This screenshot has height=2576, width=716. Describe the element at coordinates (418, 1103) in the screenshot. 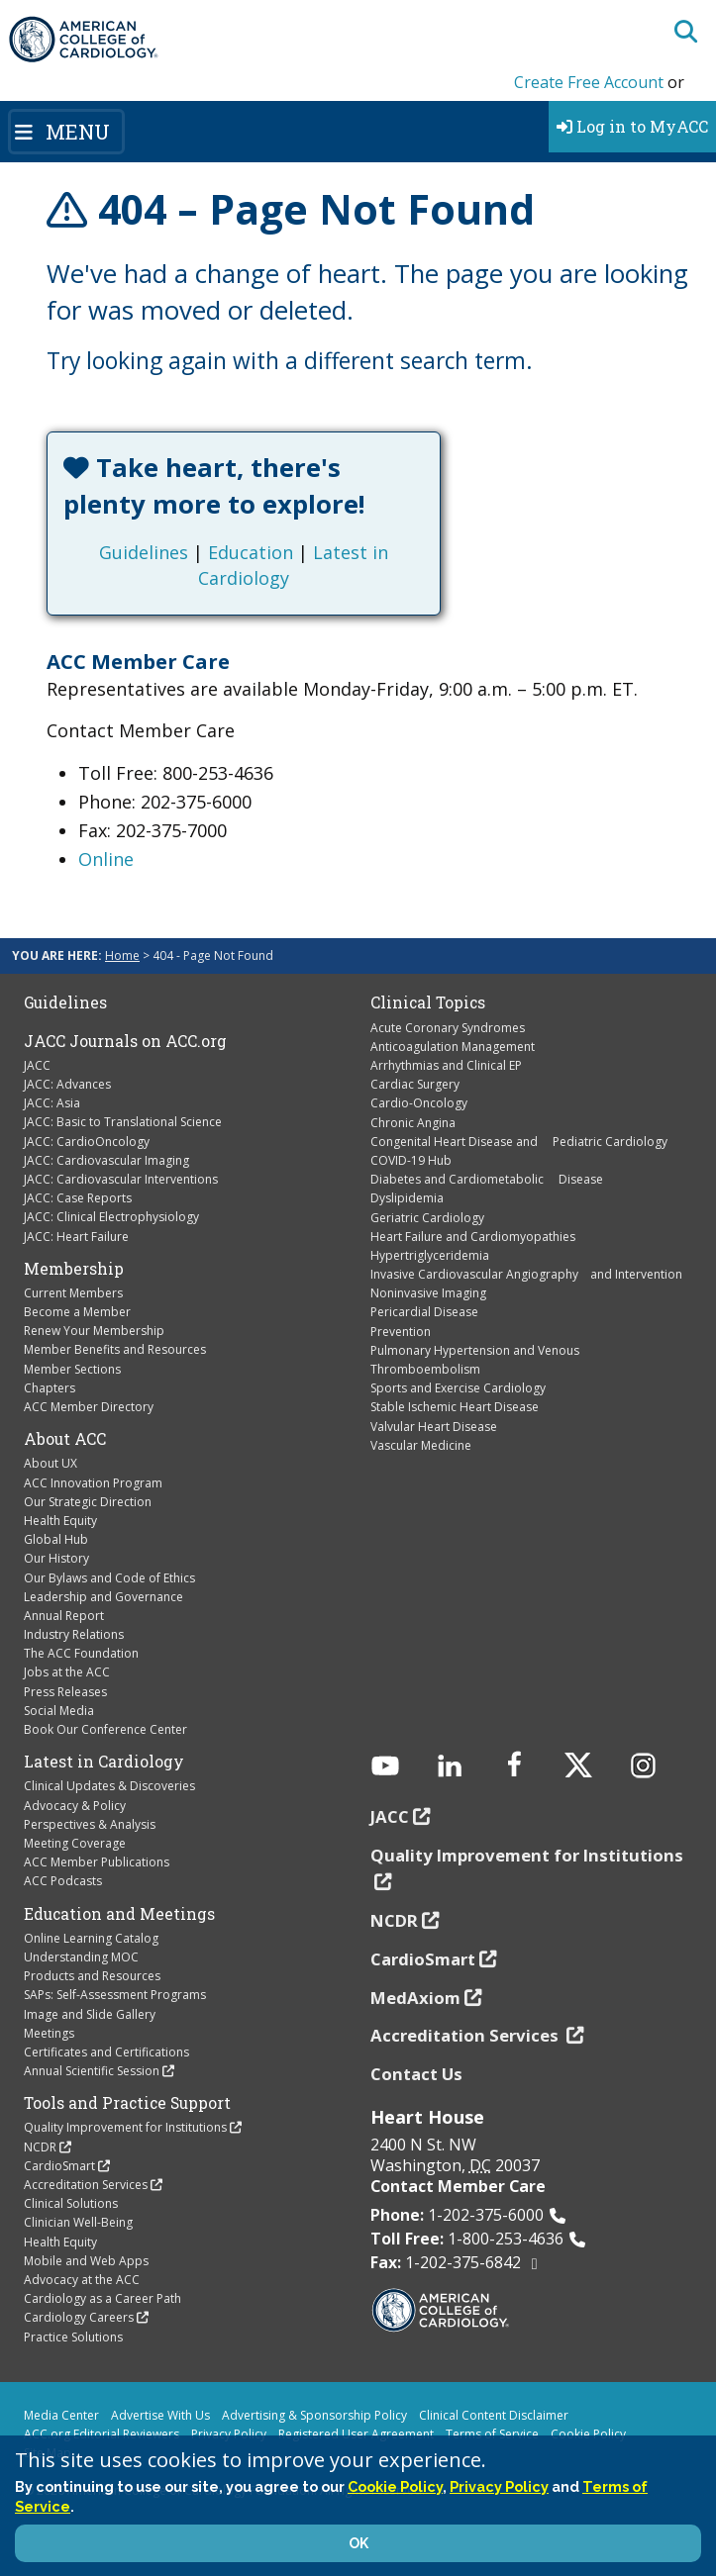

I see `Cardio-Oncology` at that location.